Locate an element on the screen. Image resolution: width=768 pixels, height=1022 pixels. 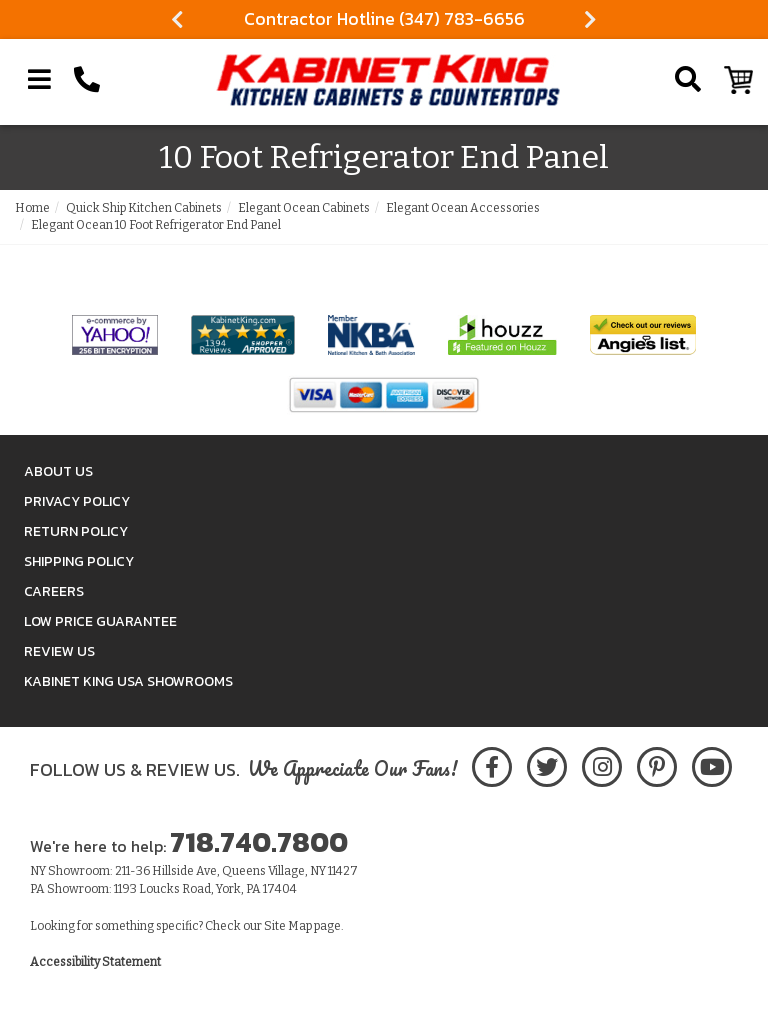
Return Policy is located at coordinates (76, 531).